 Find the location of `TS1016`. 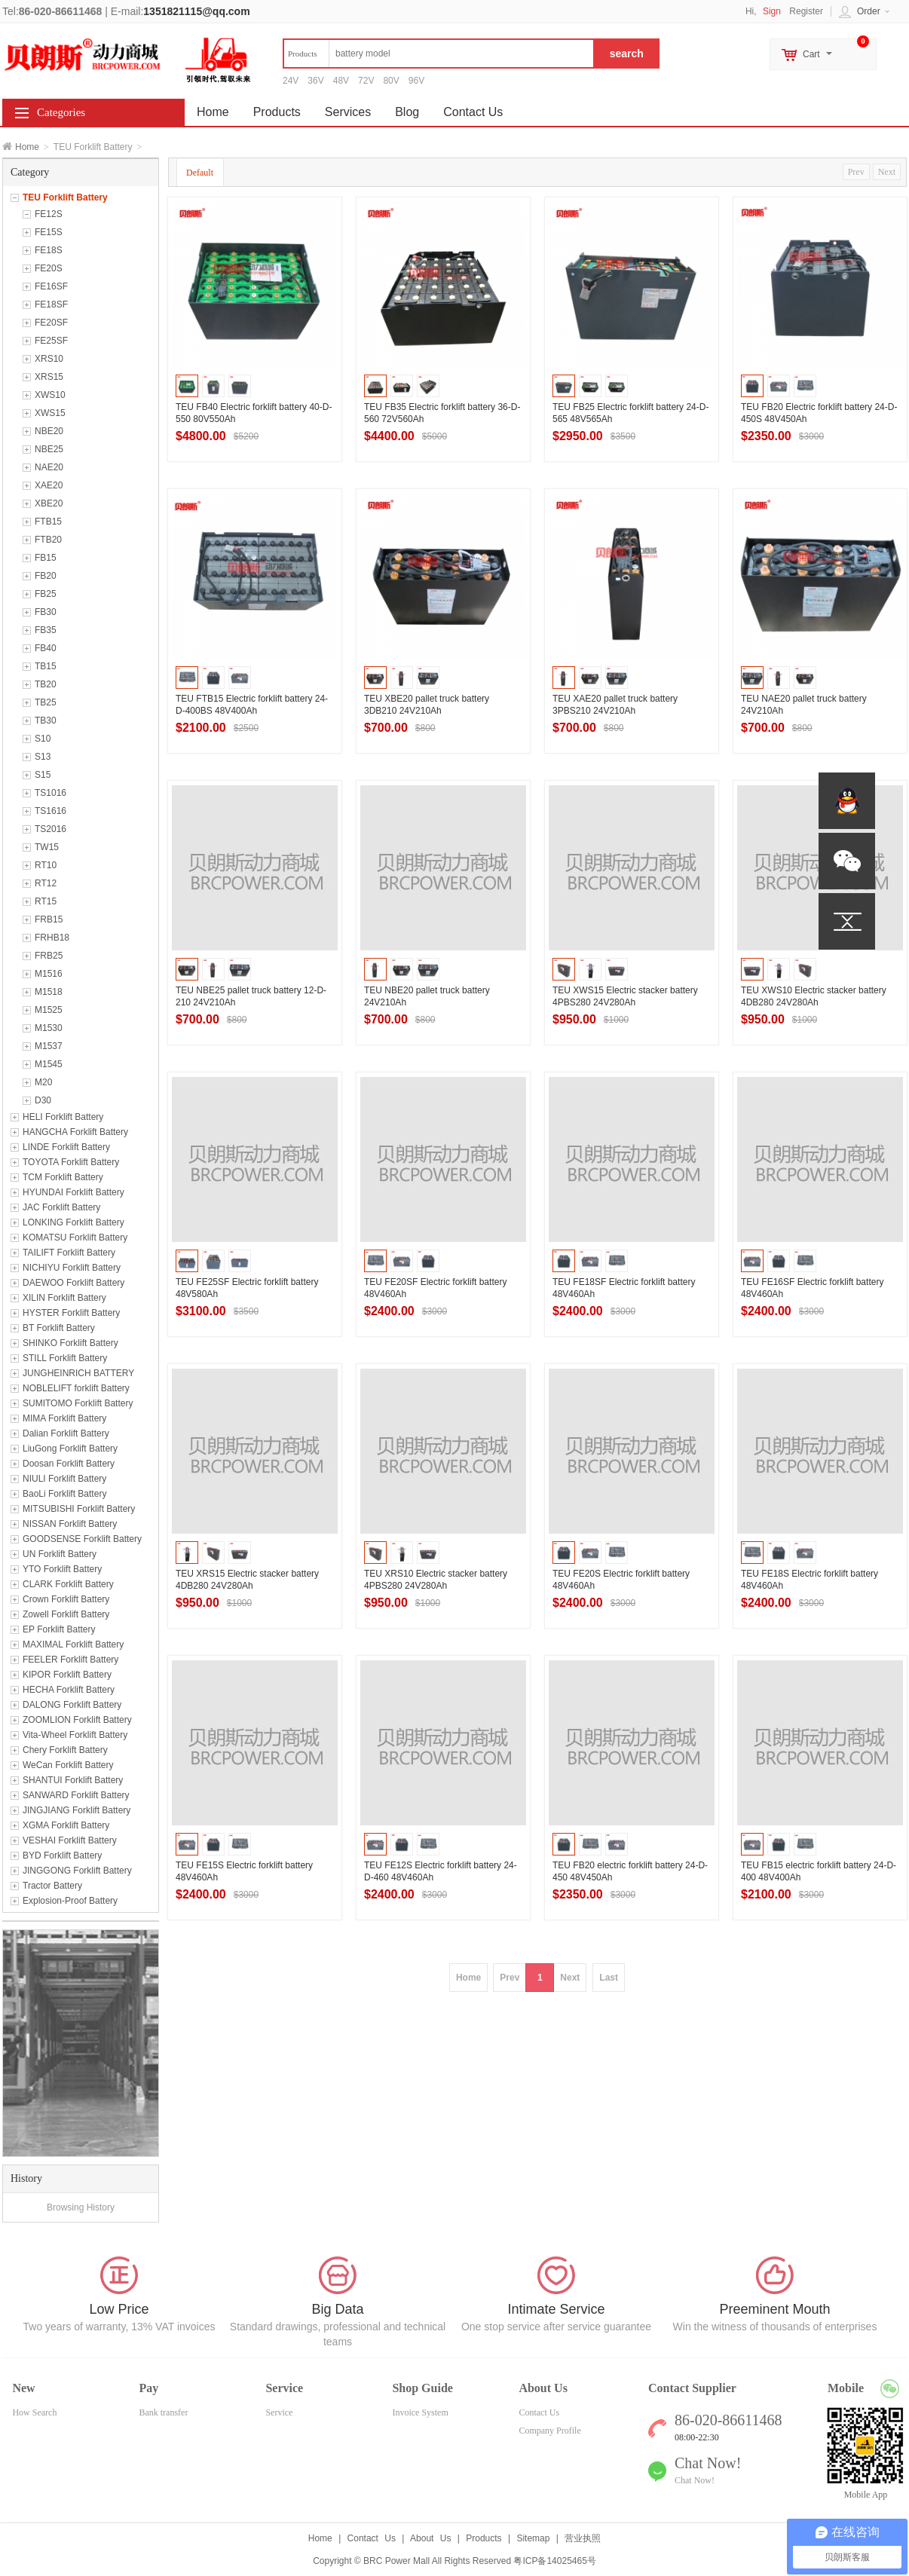

TS1016 is located at coordinates (50, 793).